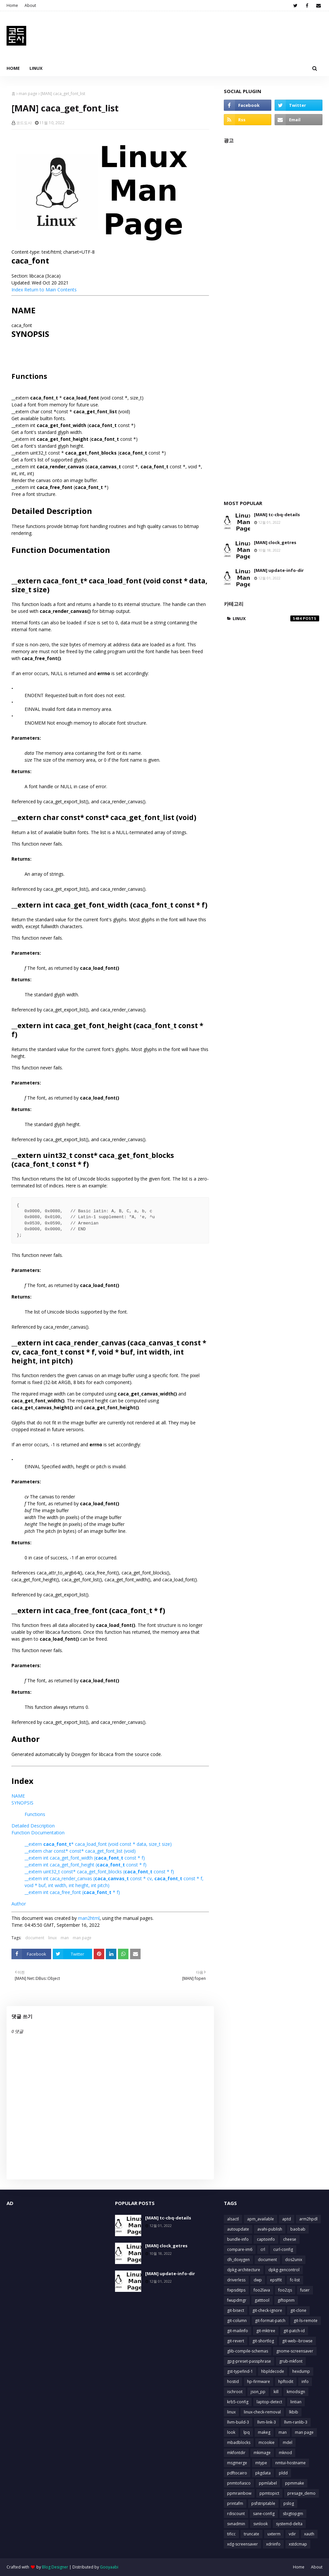 The height and width of the screenshot is (2576, 329). What do you see at coordinates (295, 2280) in the screenshot?
I see `fc-list` at bounding box center [295, 2280].